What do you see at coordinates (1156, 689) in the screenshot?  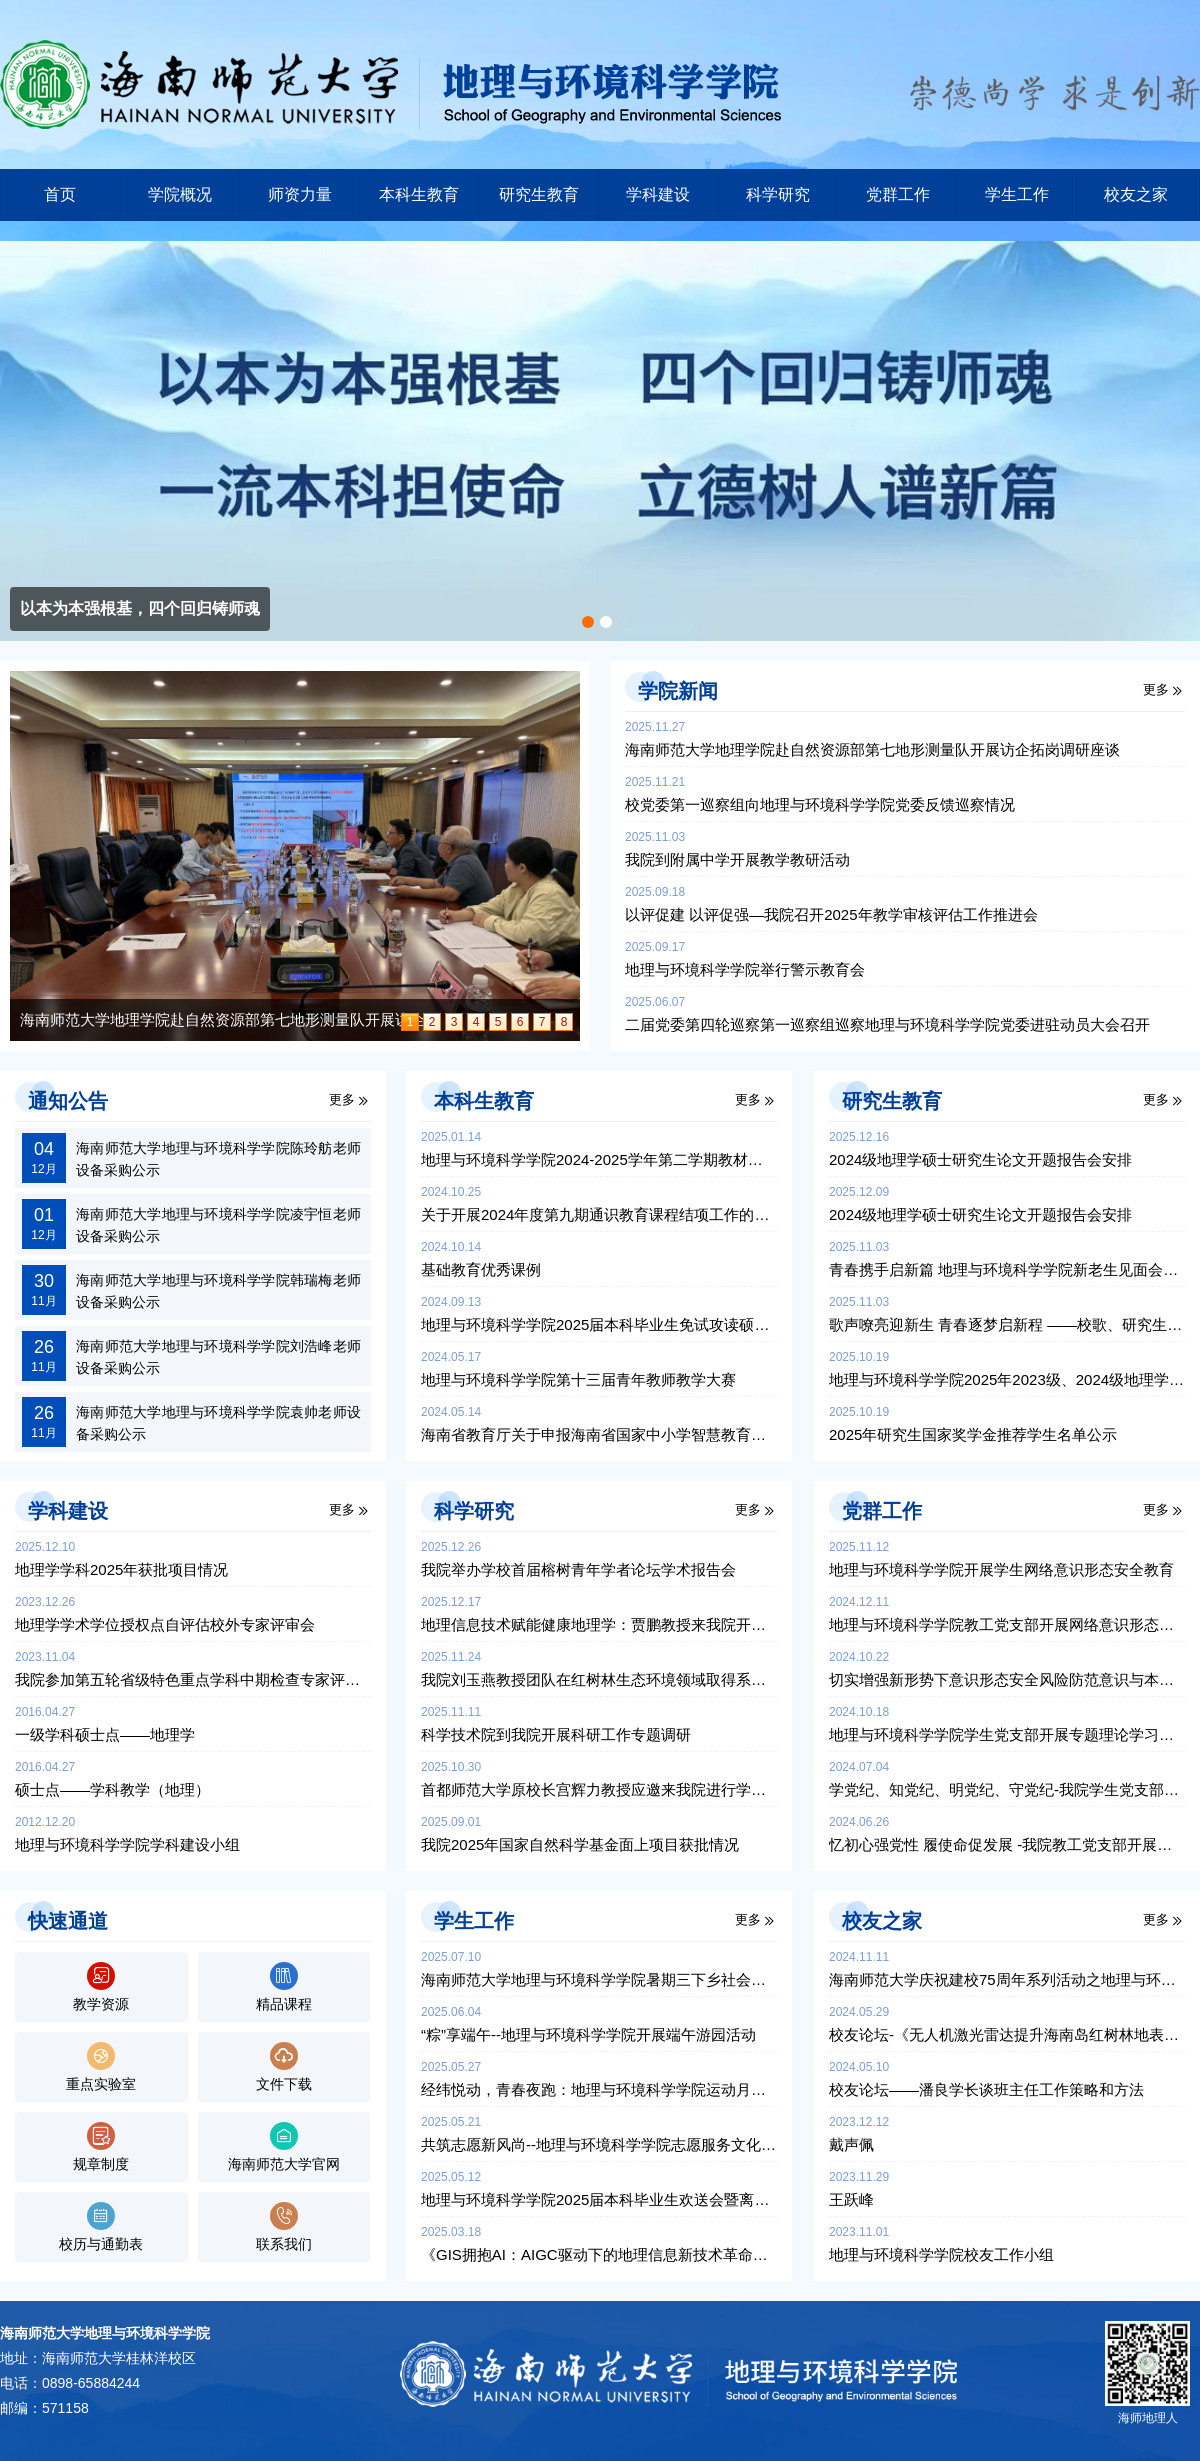 I see `更多` at bounding box center [1156, 689].